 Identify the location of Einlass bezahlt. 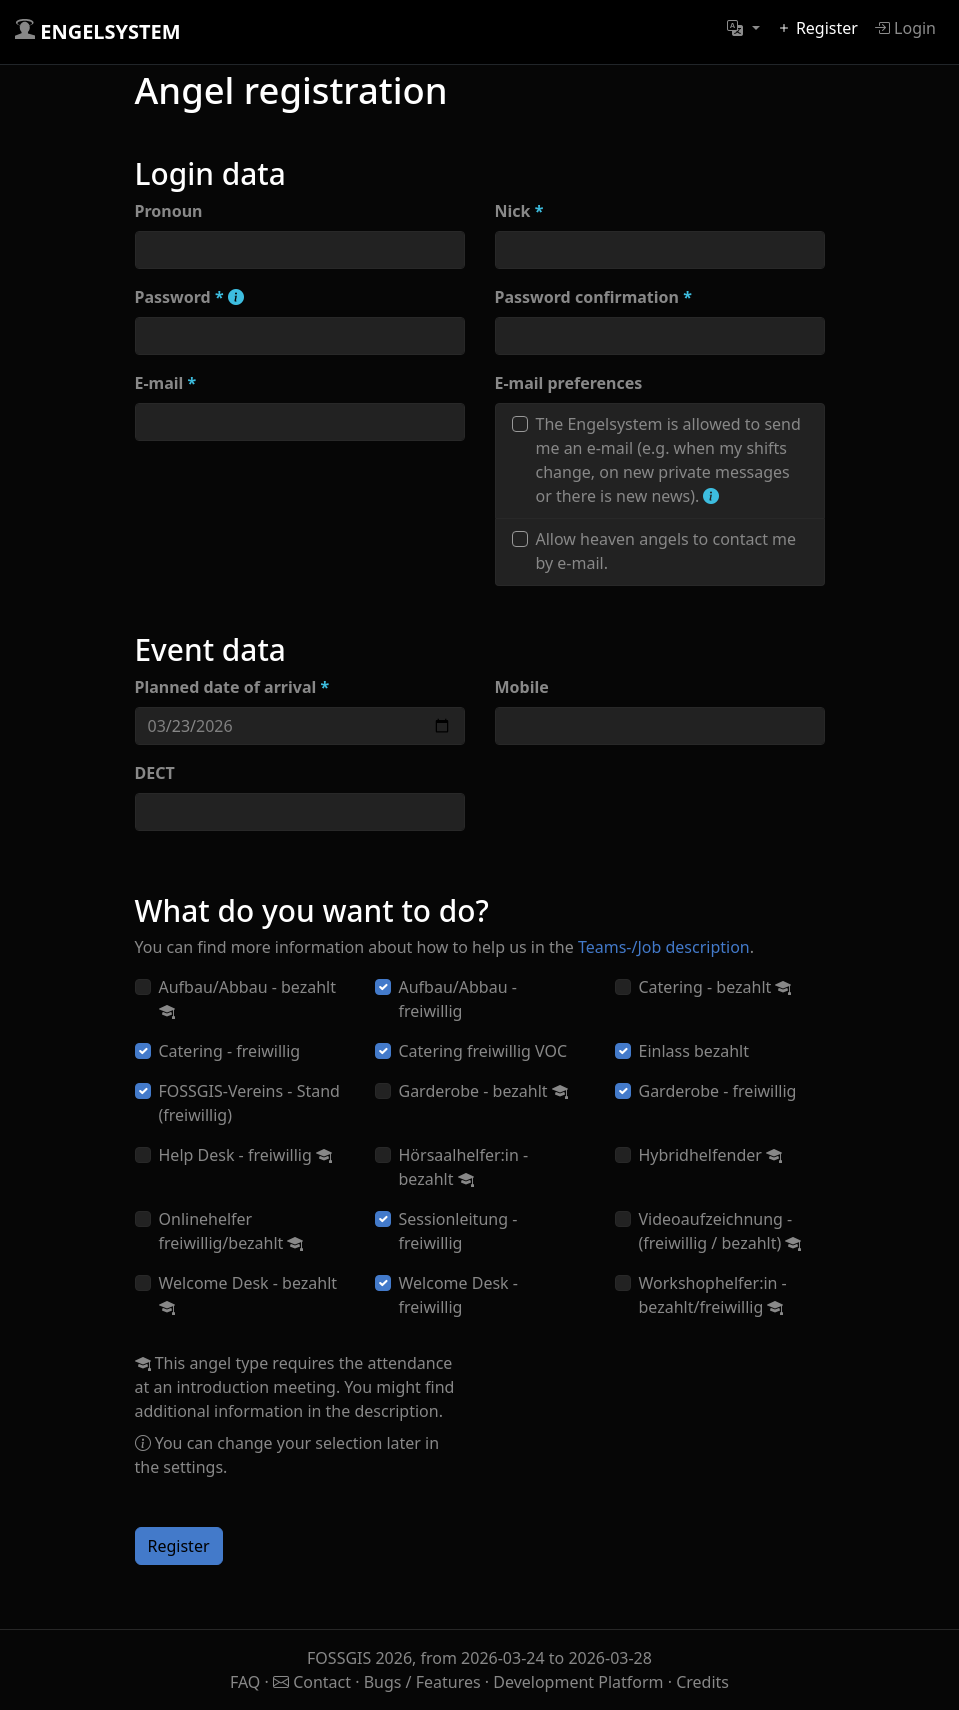
(694, 1051).